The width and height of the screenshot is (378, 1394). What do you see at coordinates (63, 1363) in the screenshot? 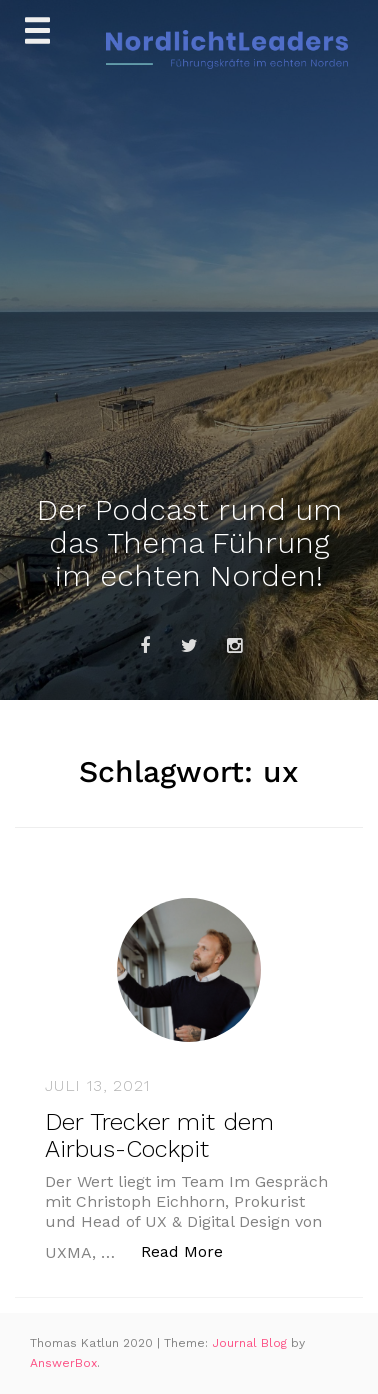
I see `AnswerBox` at bounding box center [63, 1363].